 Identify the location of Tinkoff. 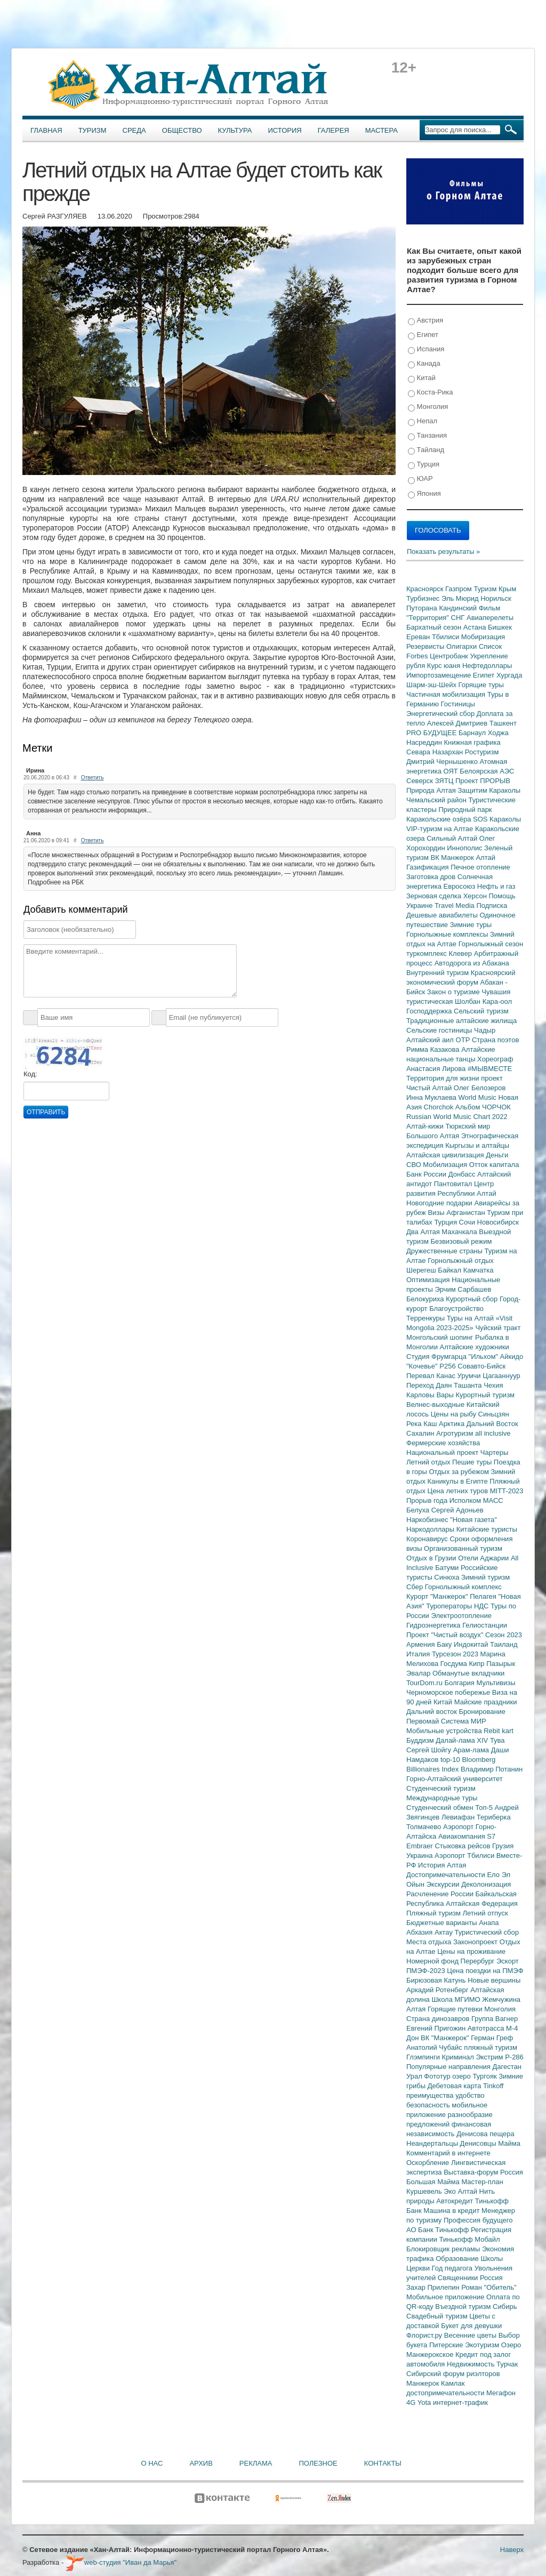
(493, 2086).